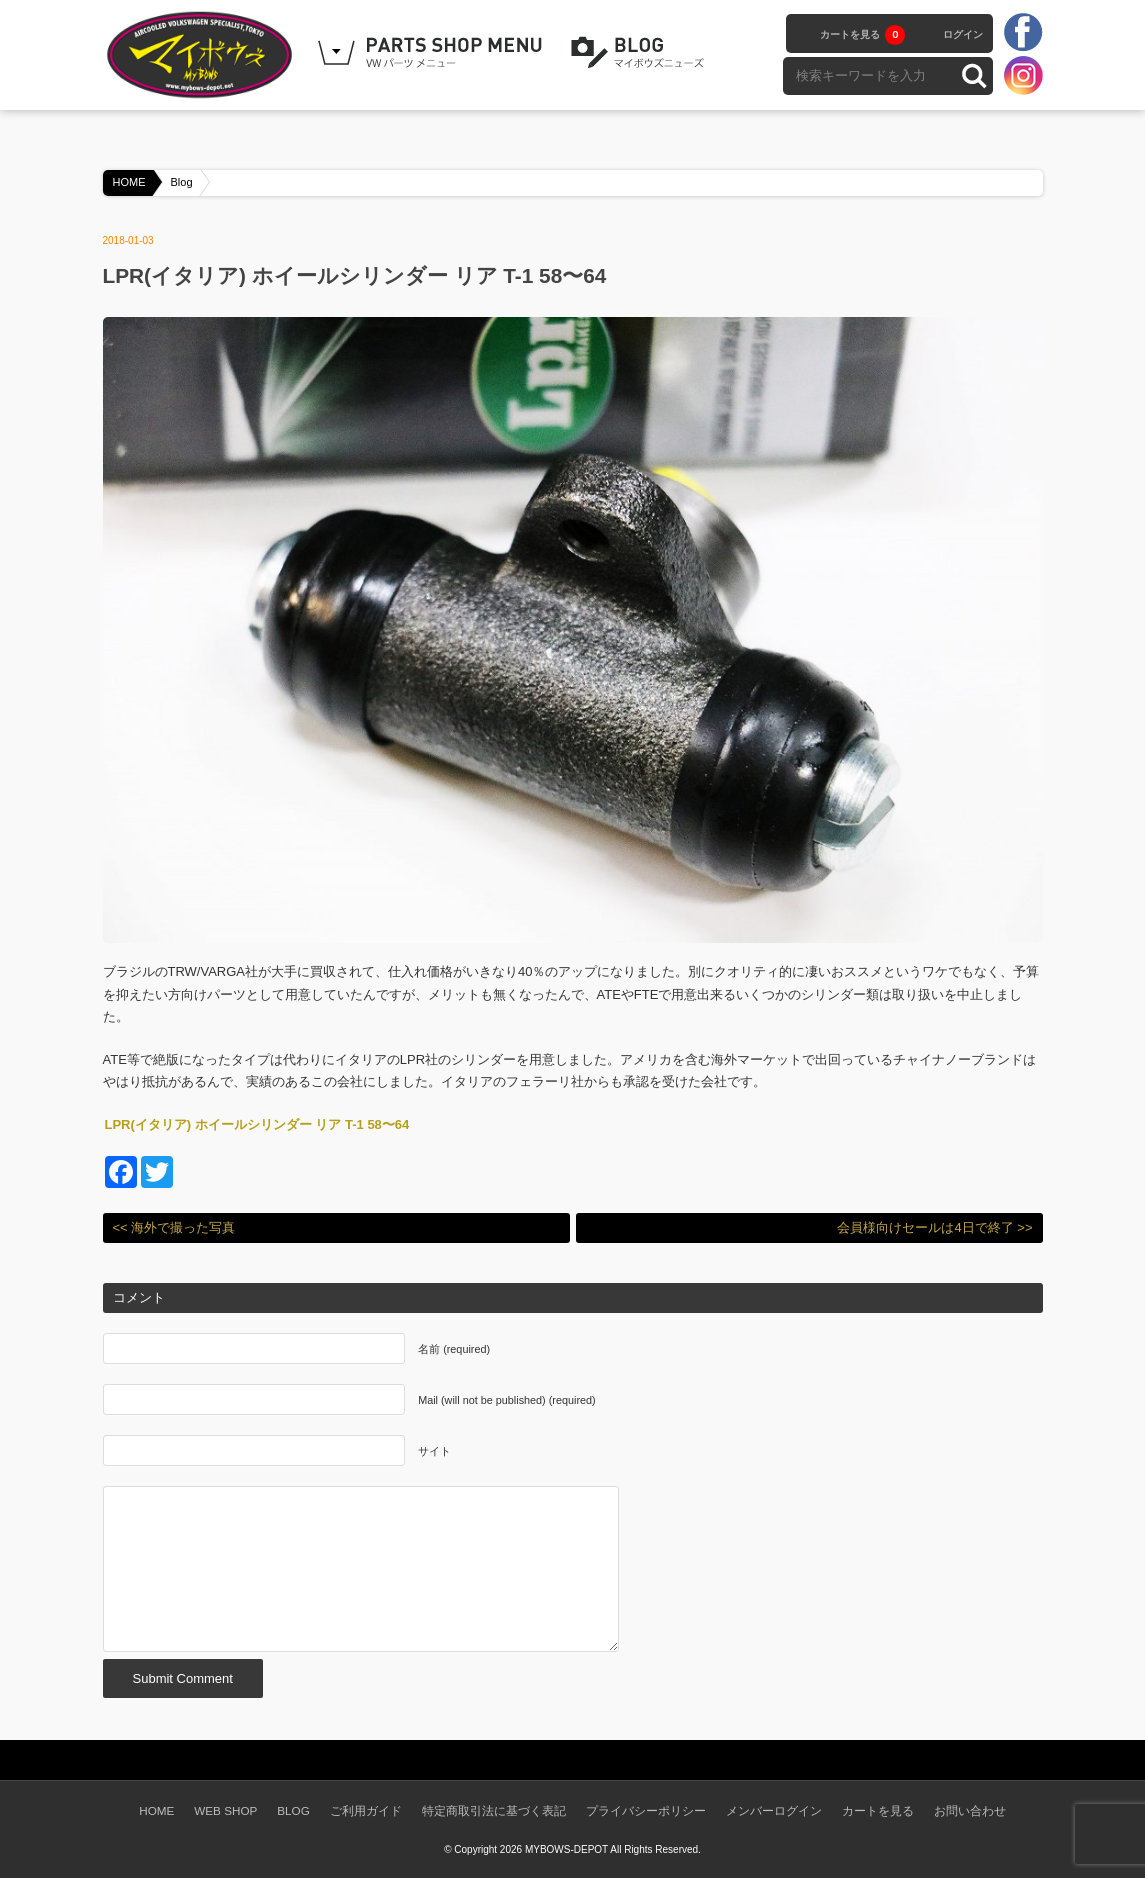 Image resolution: width=1145 pixels, height=1878 pixels. Describe the element at coordinates (129, 182) in the screenshot. I see `HOME` at that location.